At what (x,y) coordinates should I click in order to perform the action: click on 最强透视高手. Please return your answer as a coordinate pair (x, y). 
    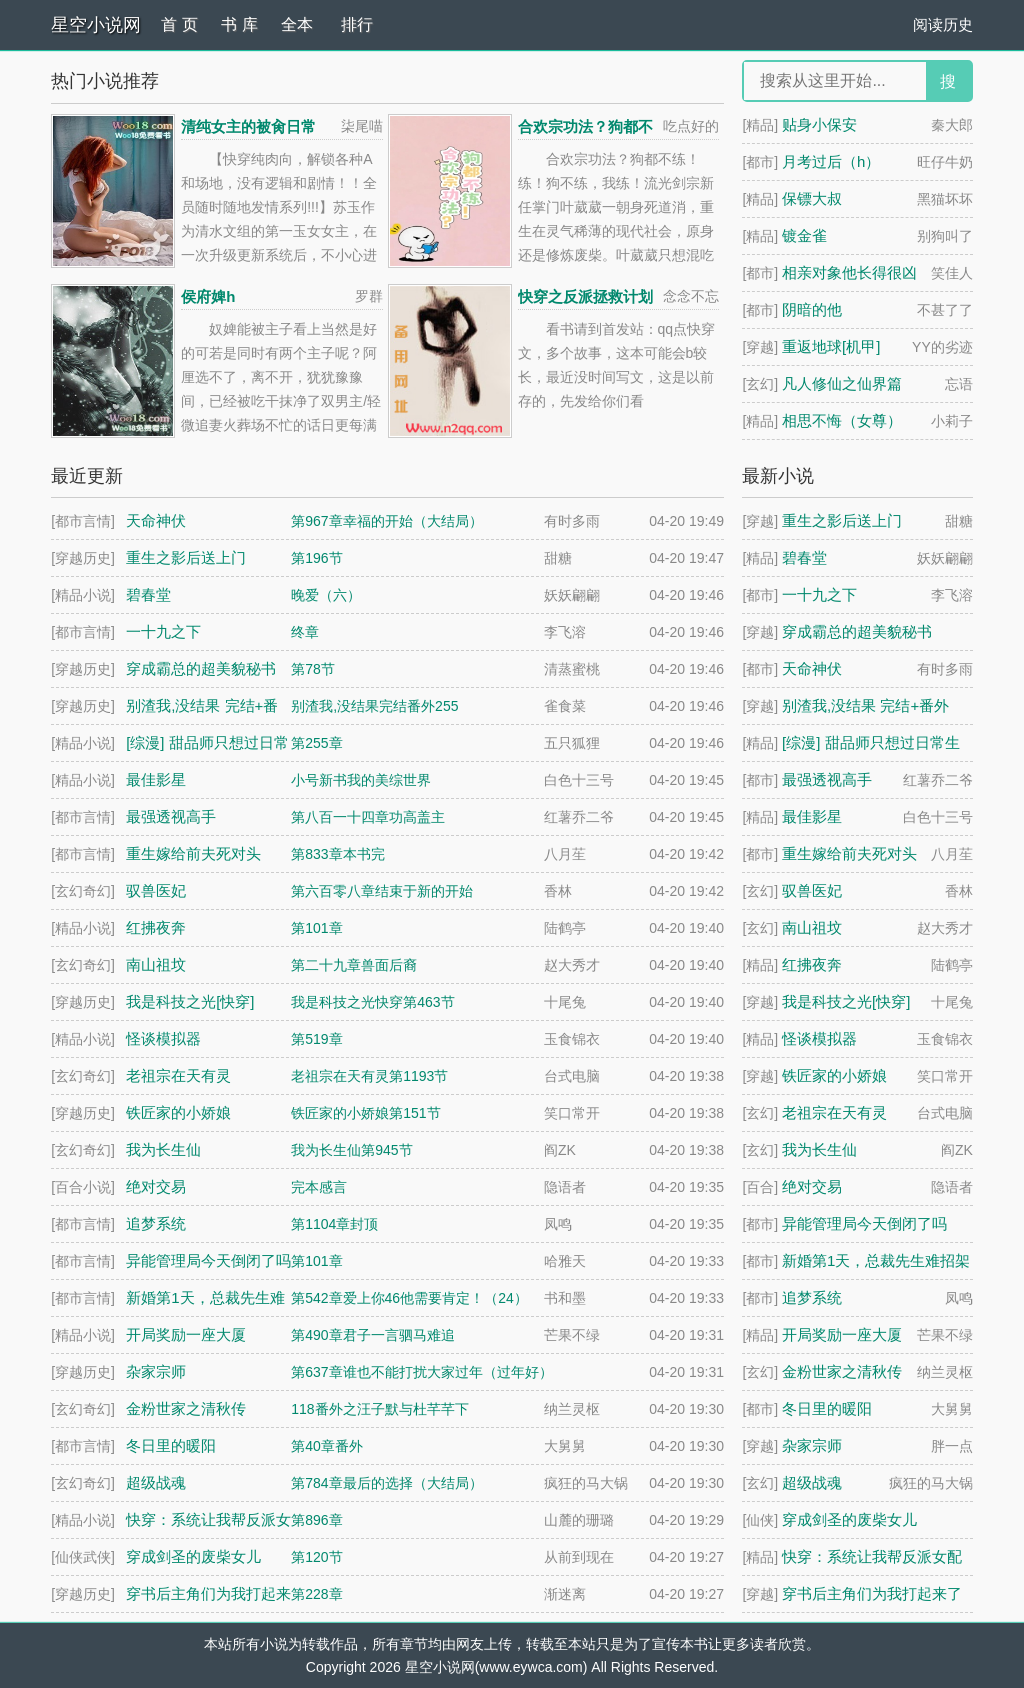
    Looking at the image, I should click on (827, 779).